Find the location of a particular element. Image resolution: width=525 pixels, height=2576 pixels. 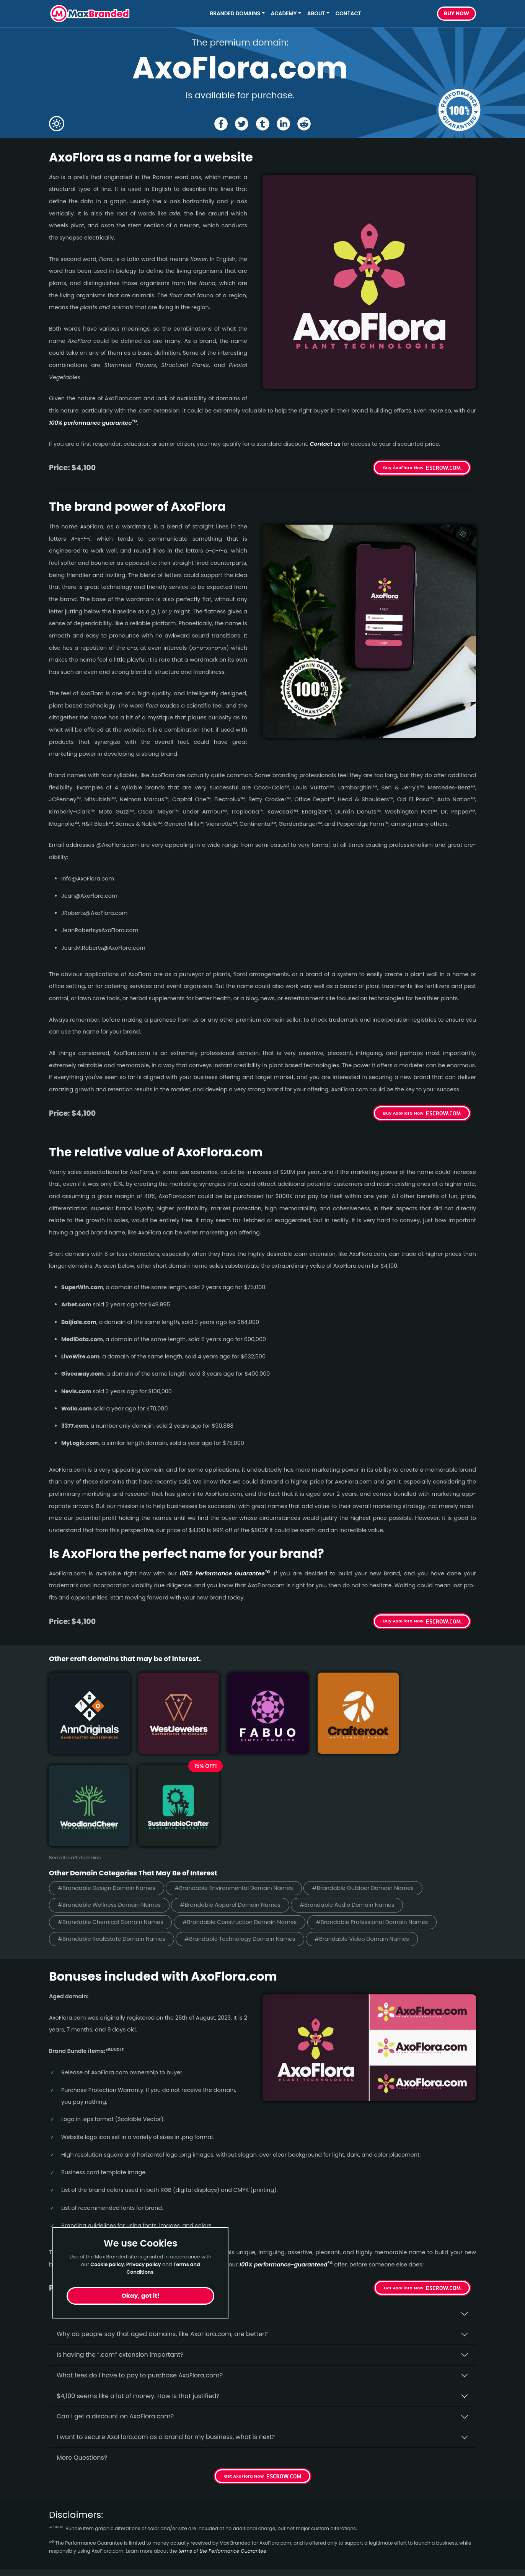

100% per­for­mance-gua­ran­teed is located at coordinates (286, 2155).